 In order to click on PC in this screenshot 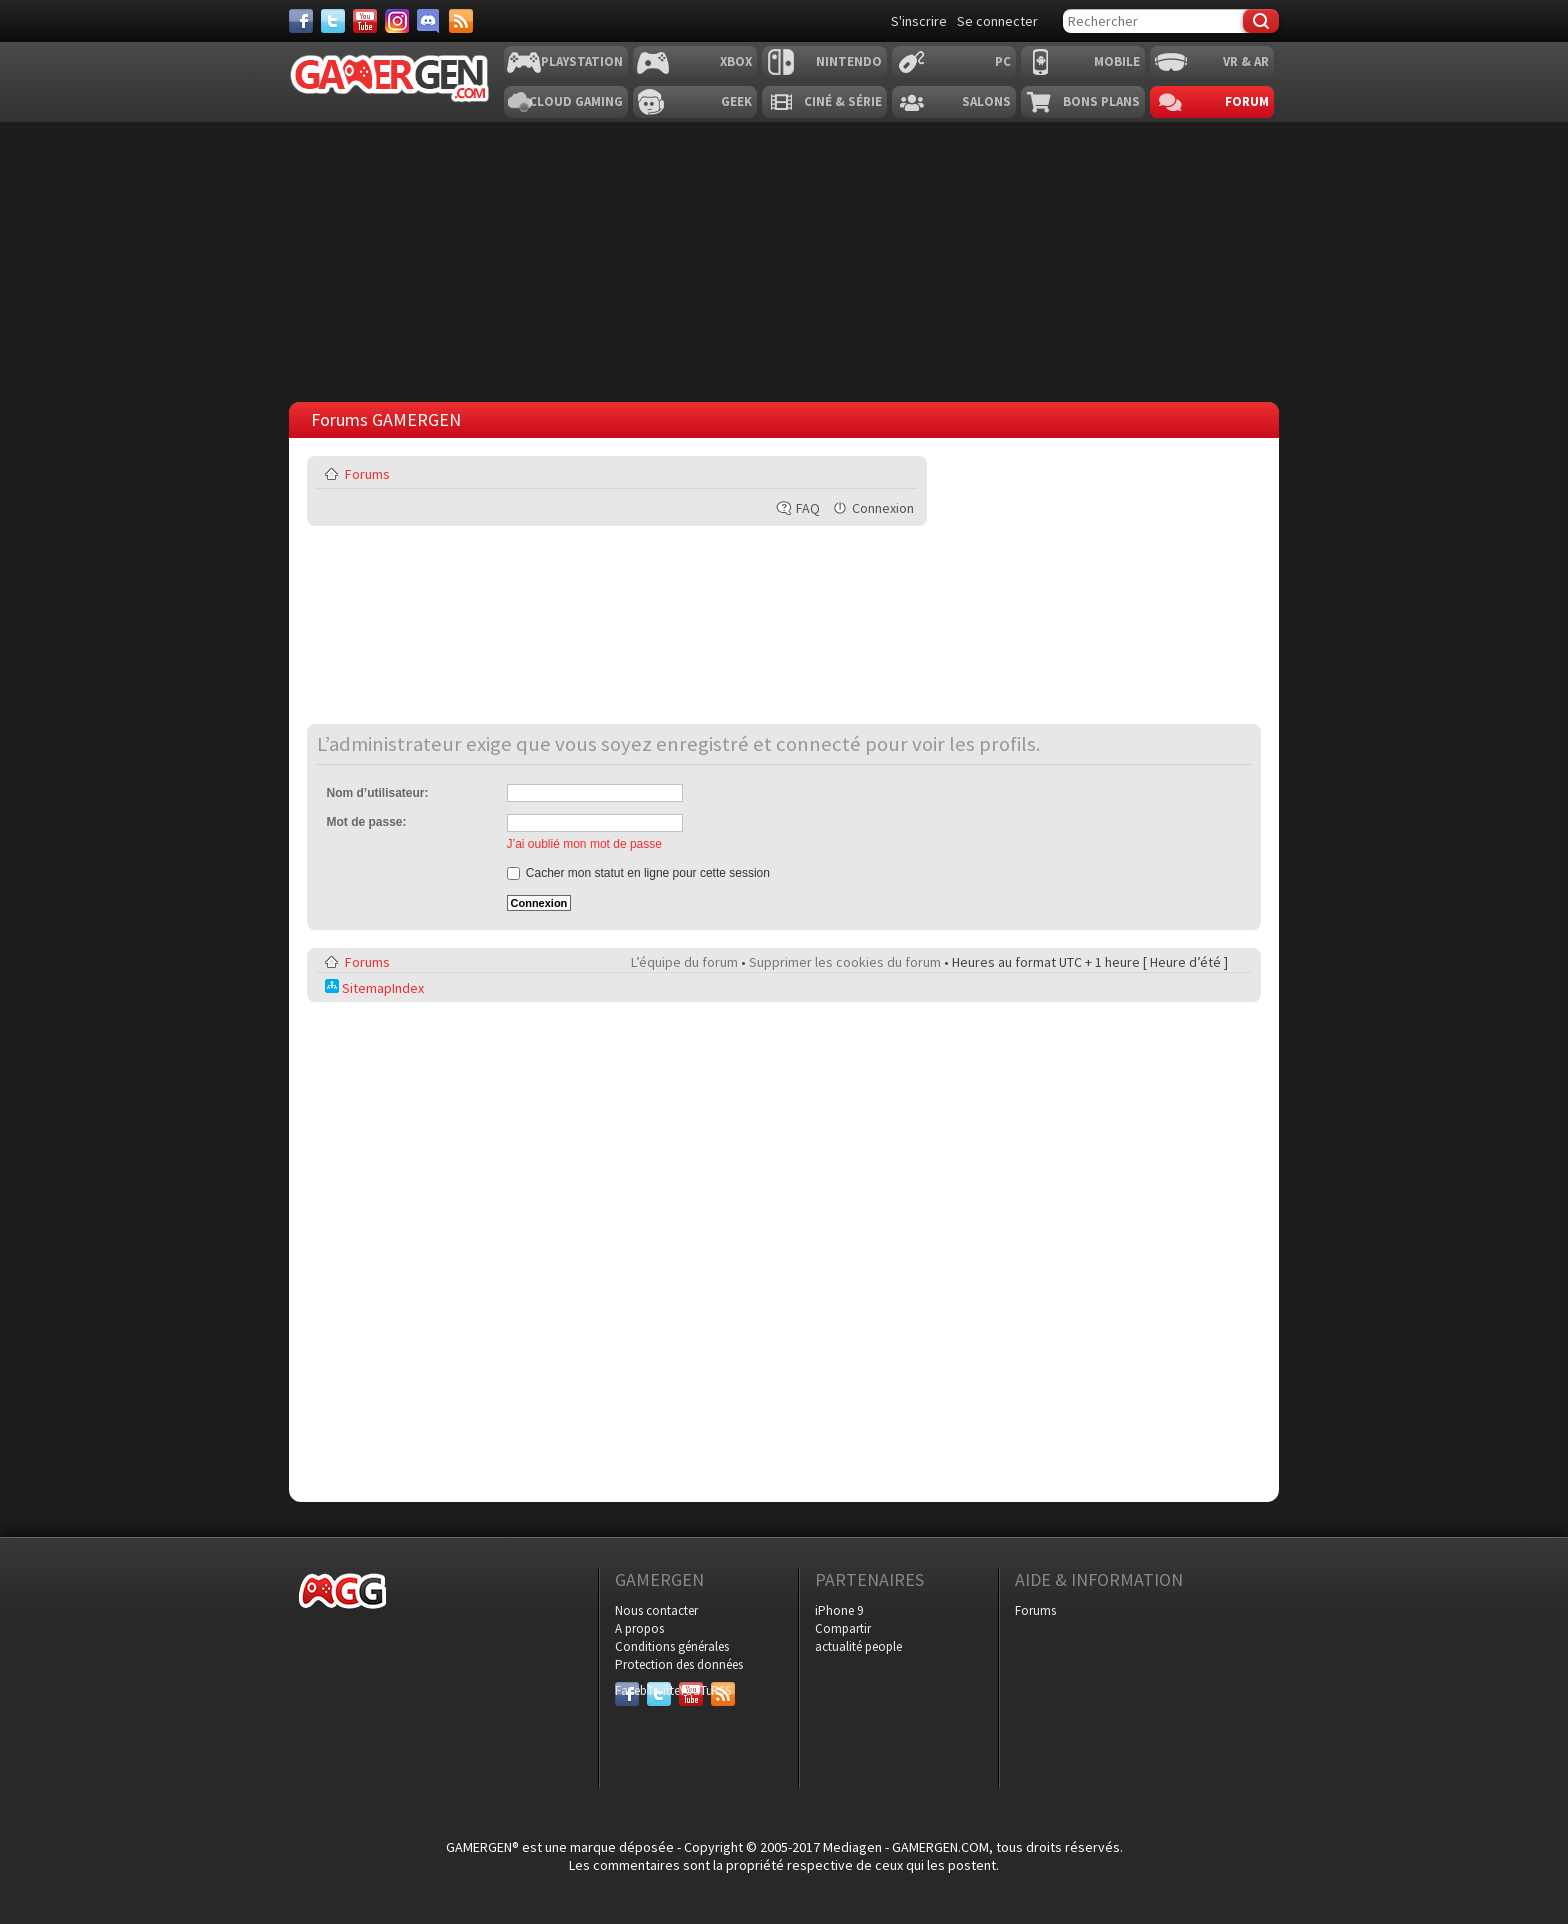, I will do `click(1003, 61)`.